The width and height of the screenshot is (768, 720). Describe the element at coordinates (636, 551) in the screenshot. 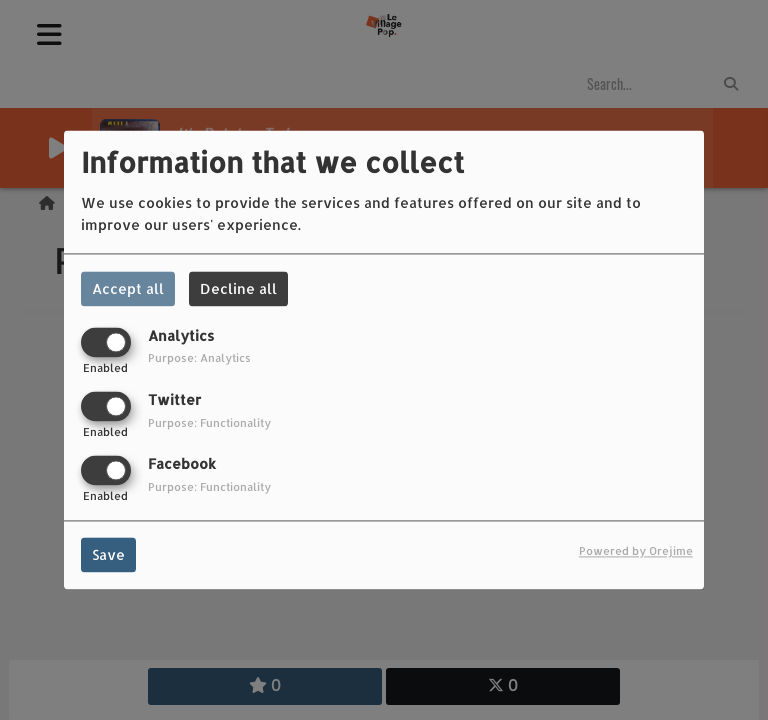

I see `Powered by Orejime` at that location.